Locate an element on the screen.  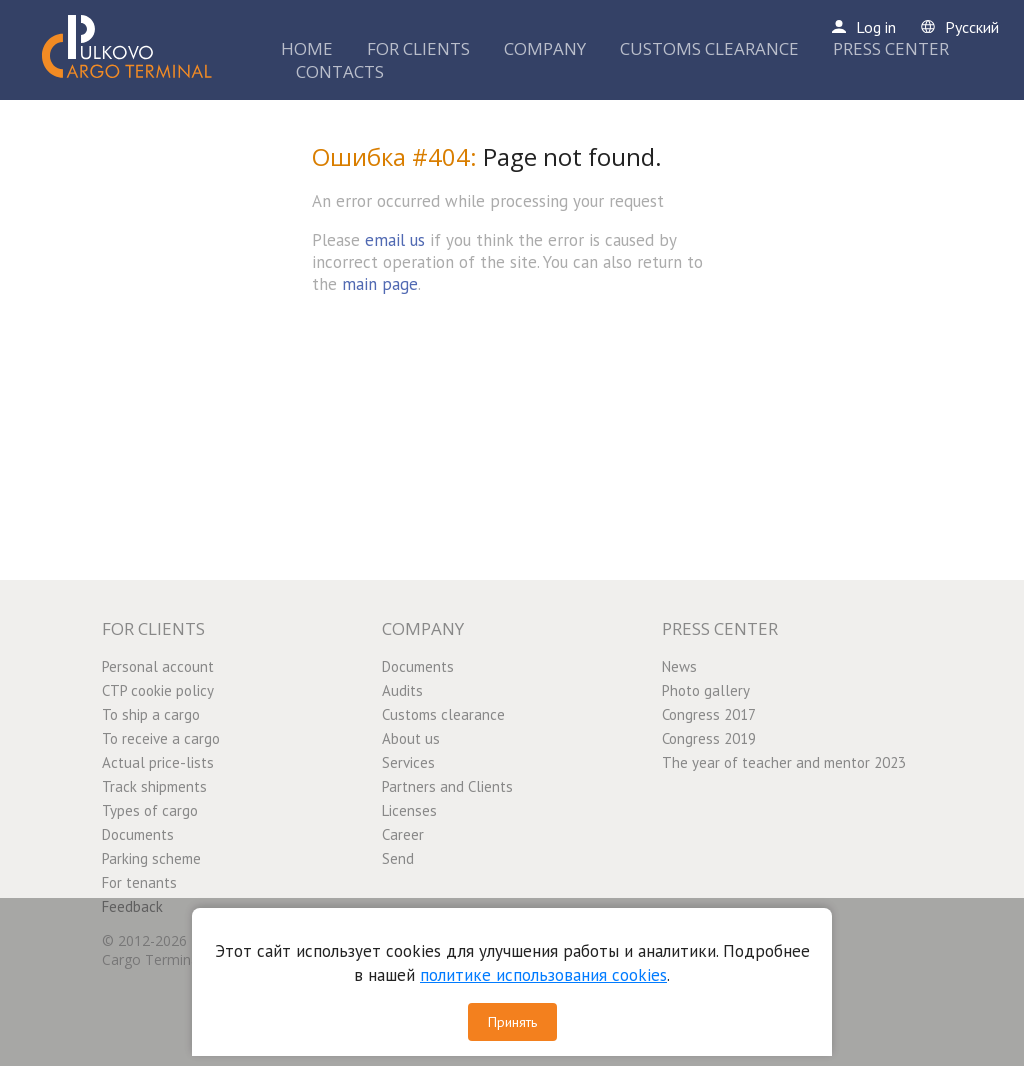
CTP cookie policy is located at coordinates (158, 690).